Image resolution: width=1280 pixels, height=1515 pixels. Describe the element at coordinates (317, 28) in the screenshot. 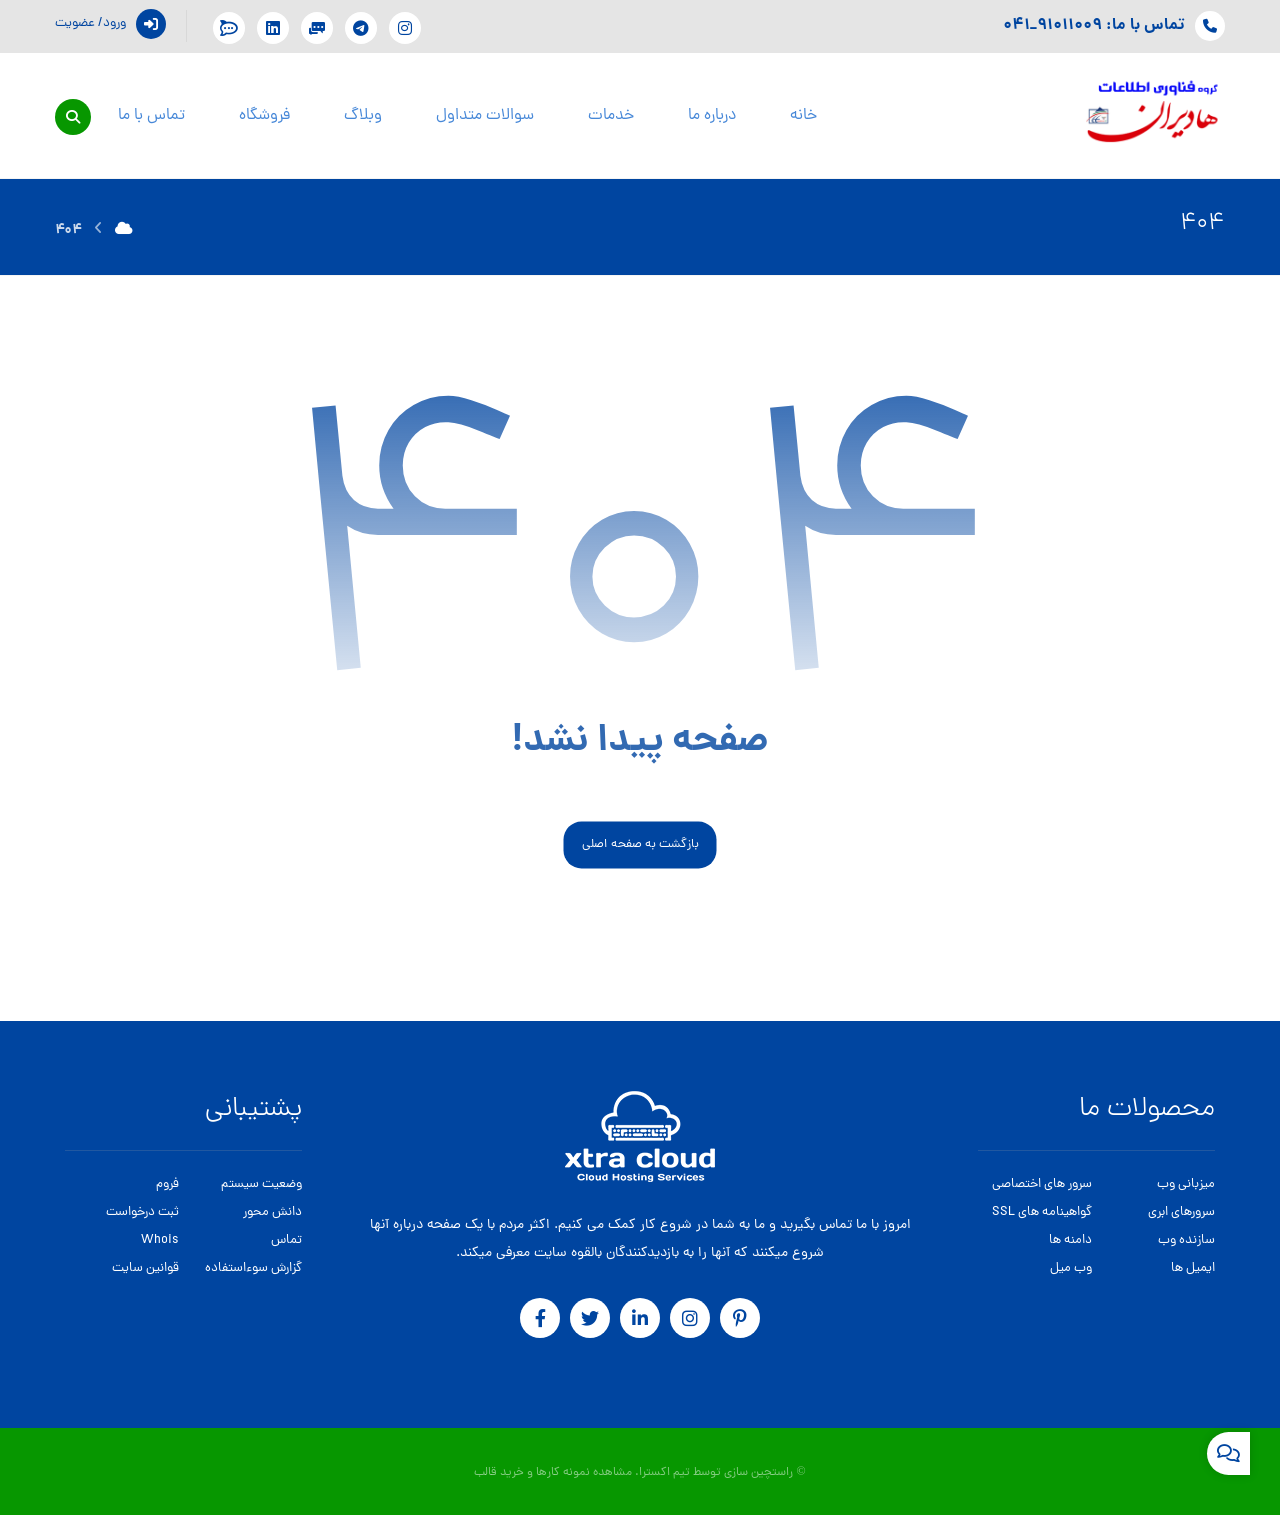

I see `[پشتیبانی در تلگرام]` at that location.